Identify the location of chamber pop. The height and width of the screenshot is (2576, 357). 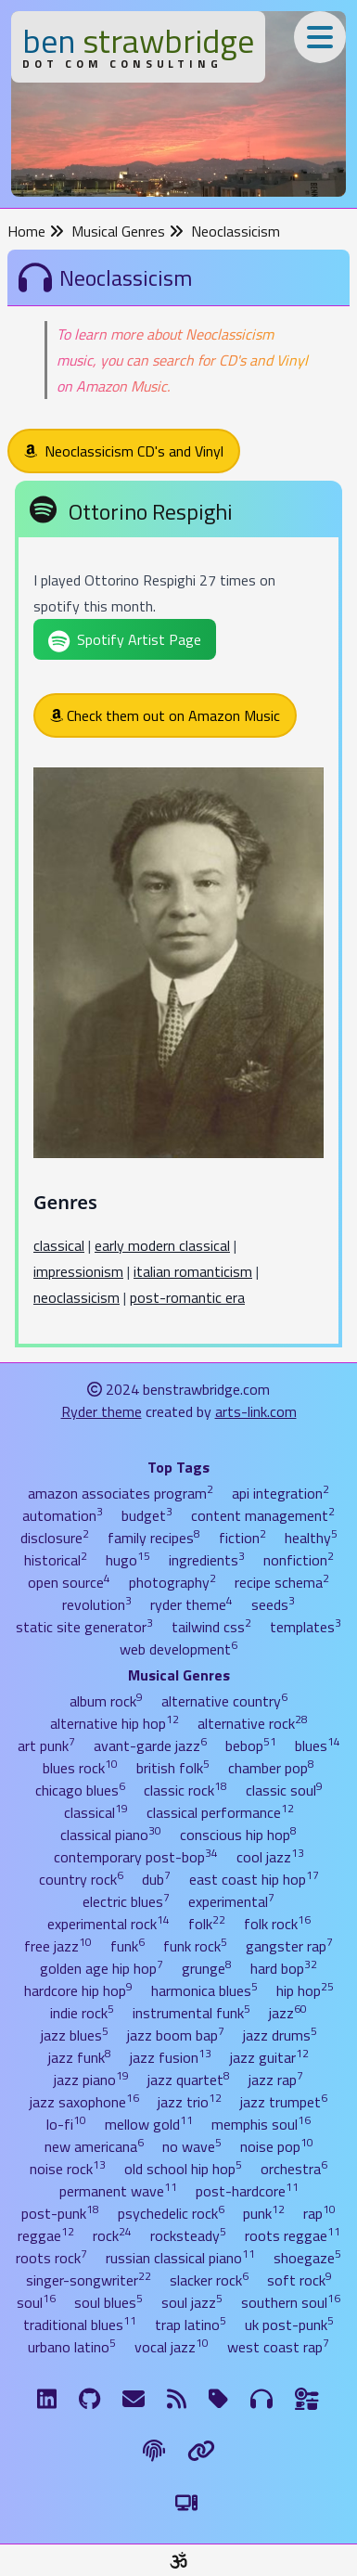
(271, 1768).